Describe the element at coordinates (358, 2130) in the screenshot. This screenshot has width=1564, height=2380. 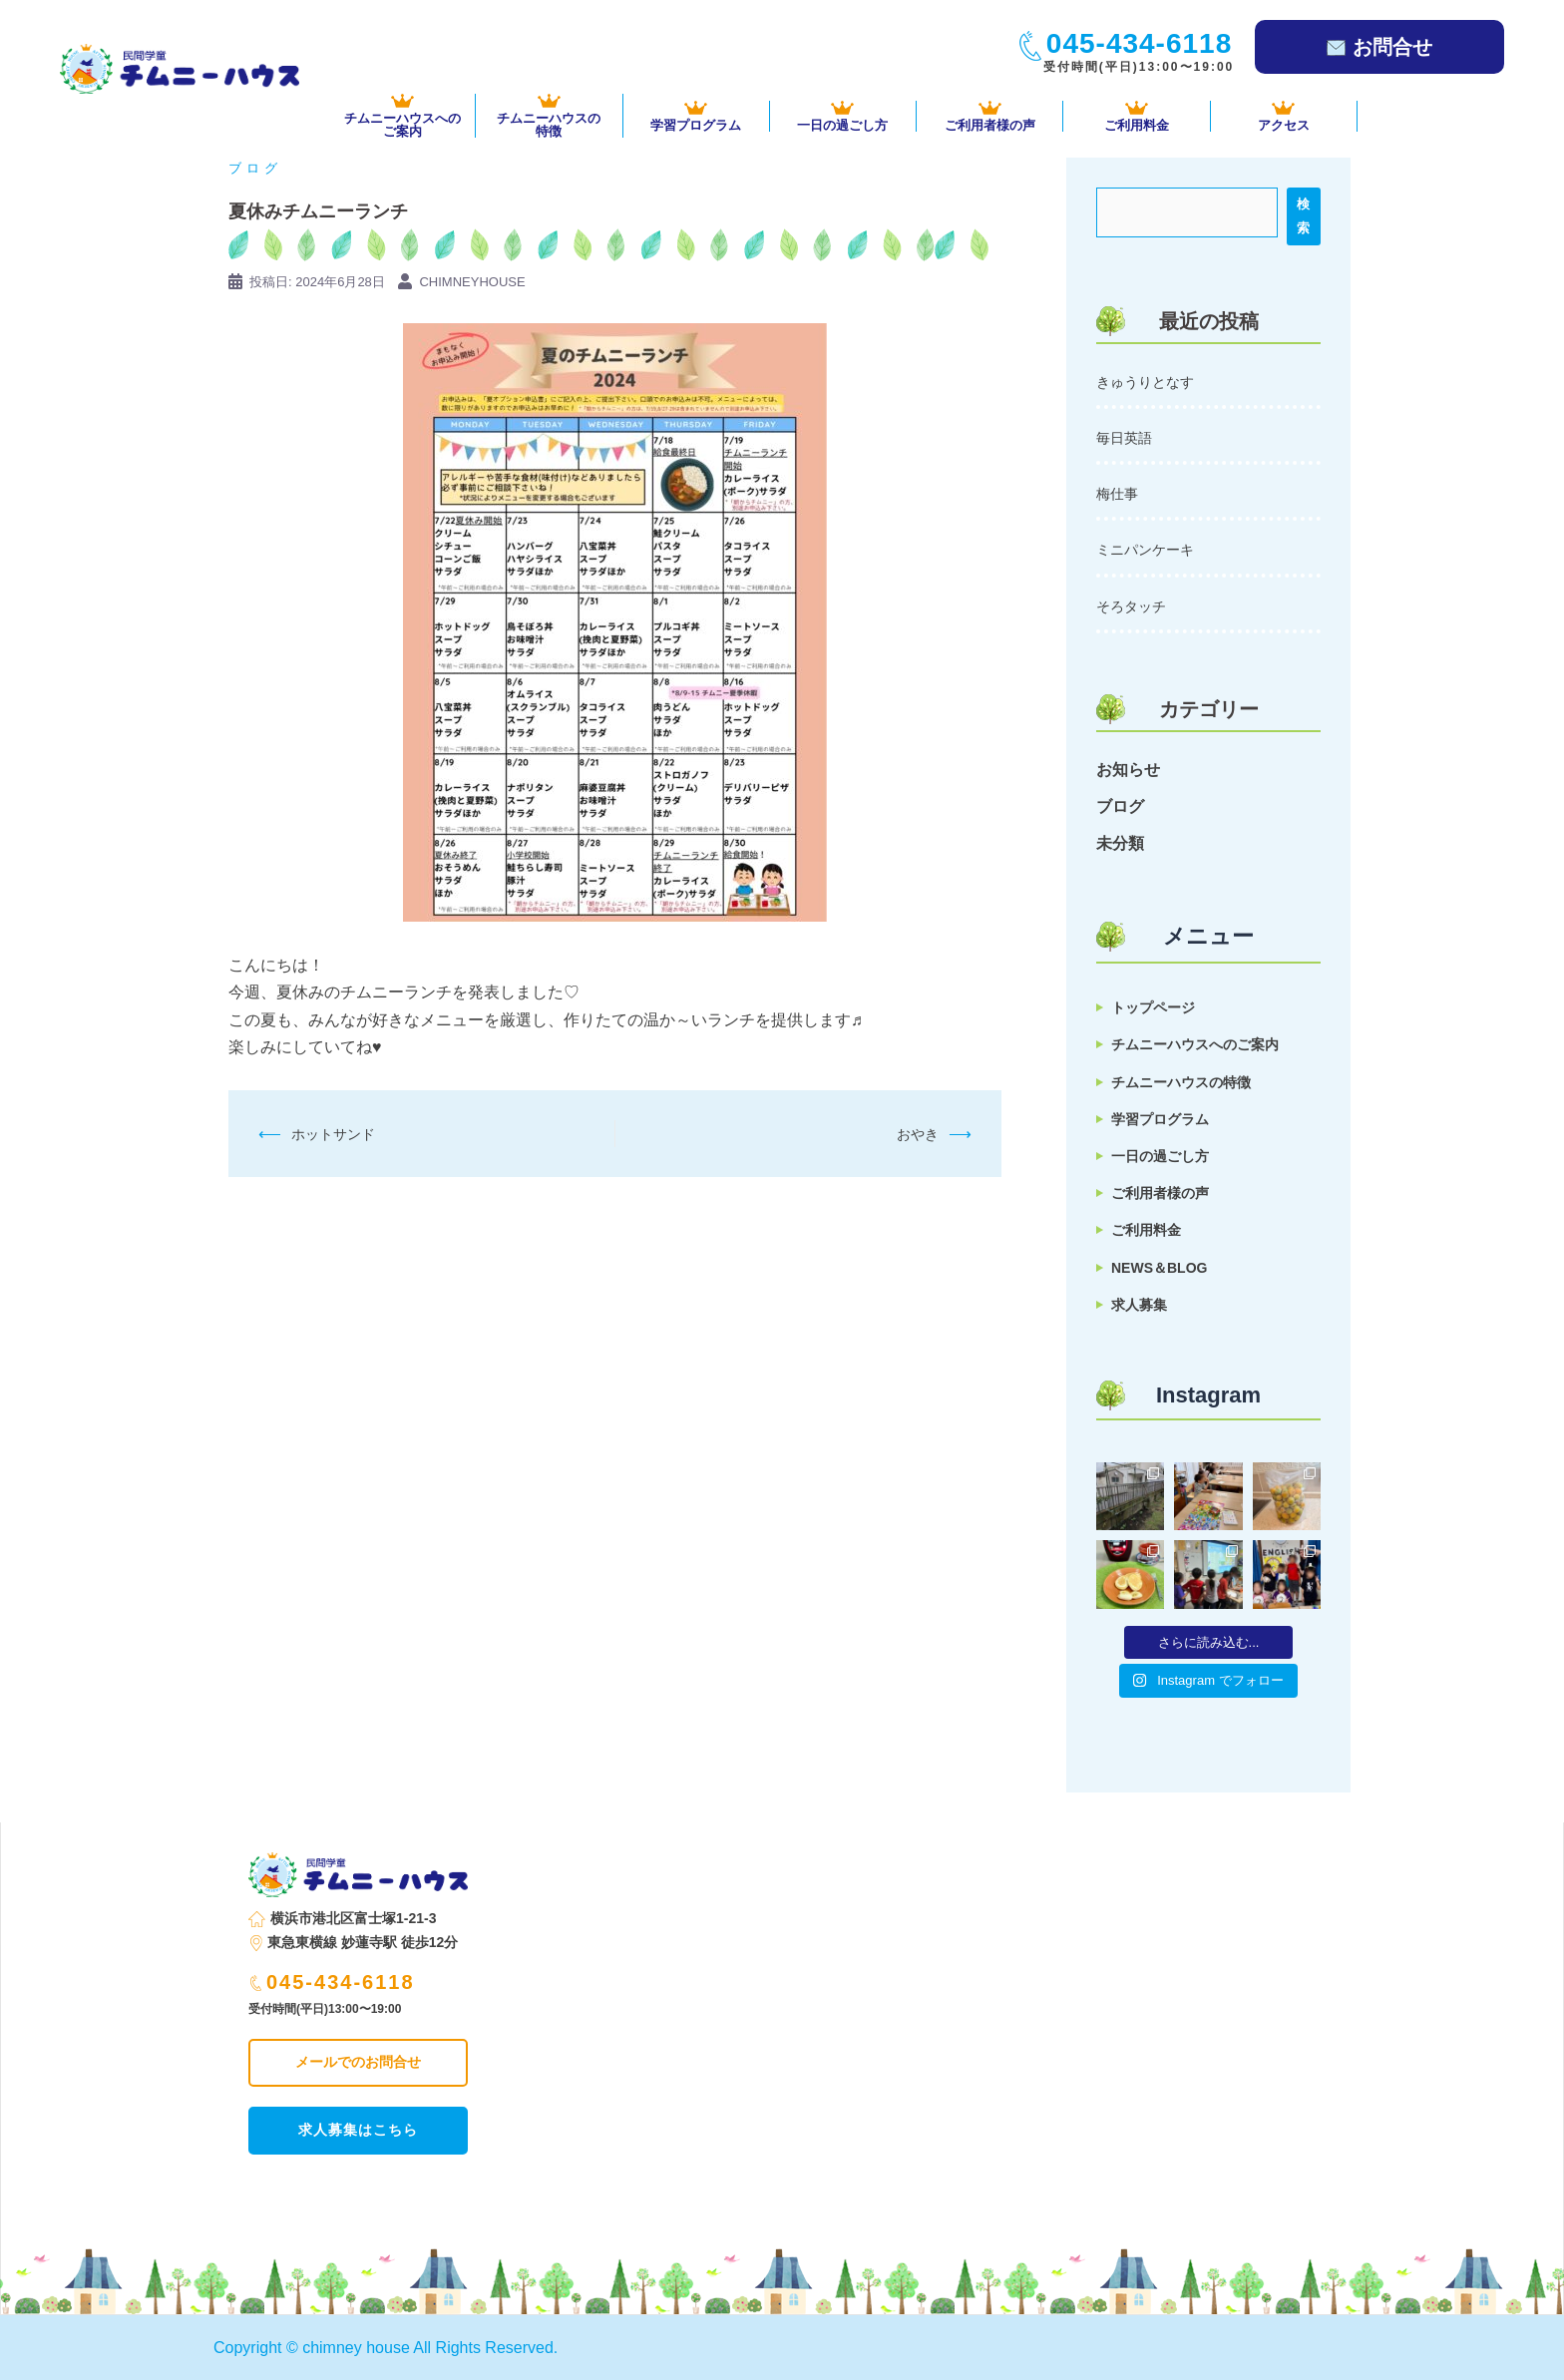
I see `求人募集はこちら` at that location.